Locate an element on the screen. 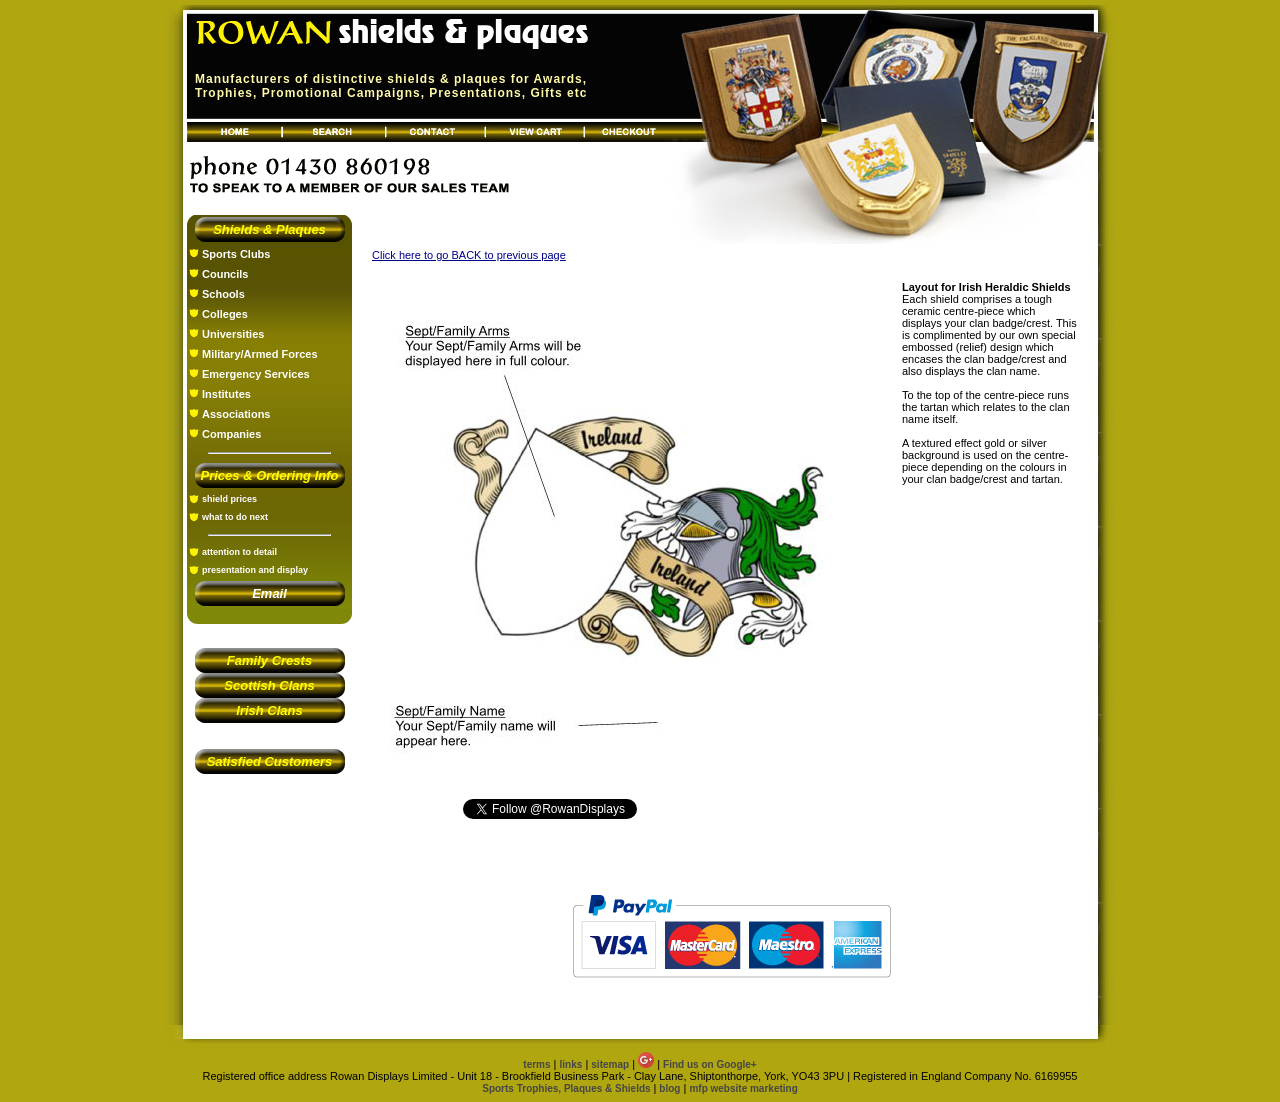 This screenshot has width=1280, height=1102. Family Crests is located at coordinates (269, 660).